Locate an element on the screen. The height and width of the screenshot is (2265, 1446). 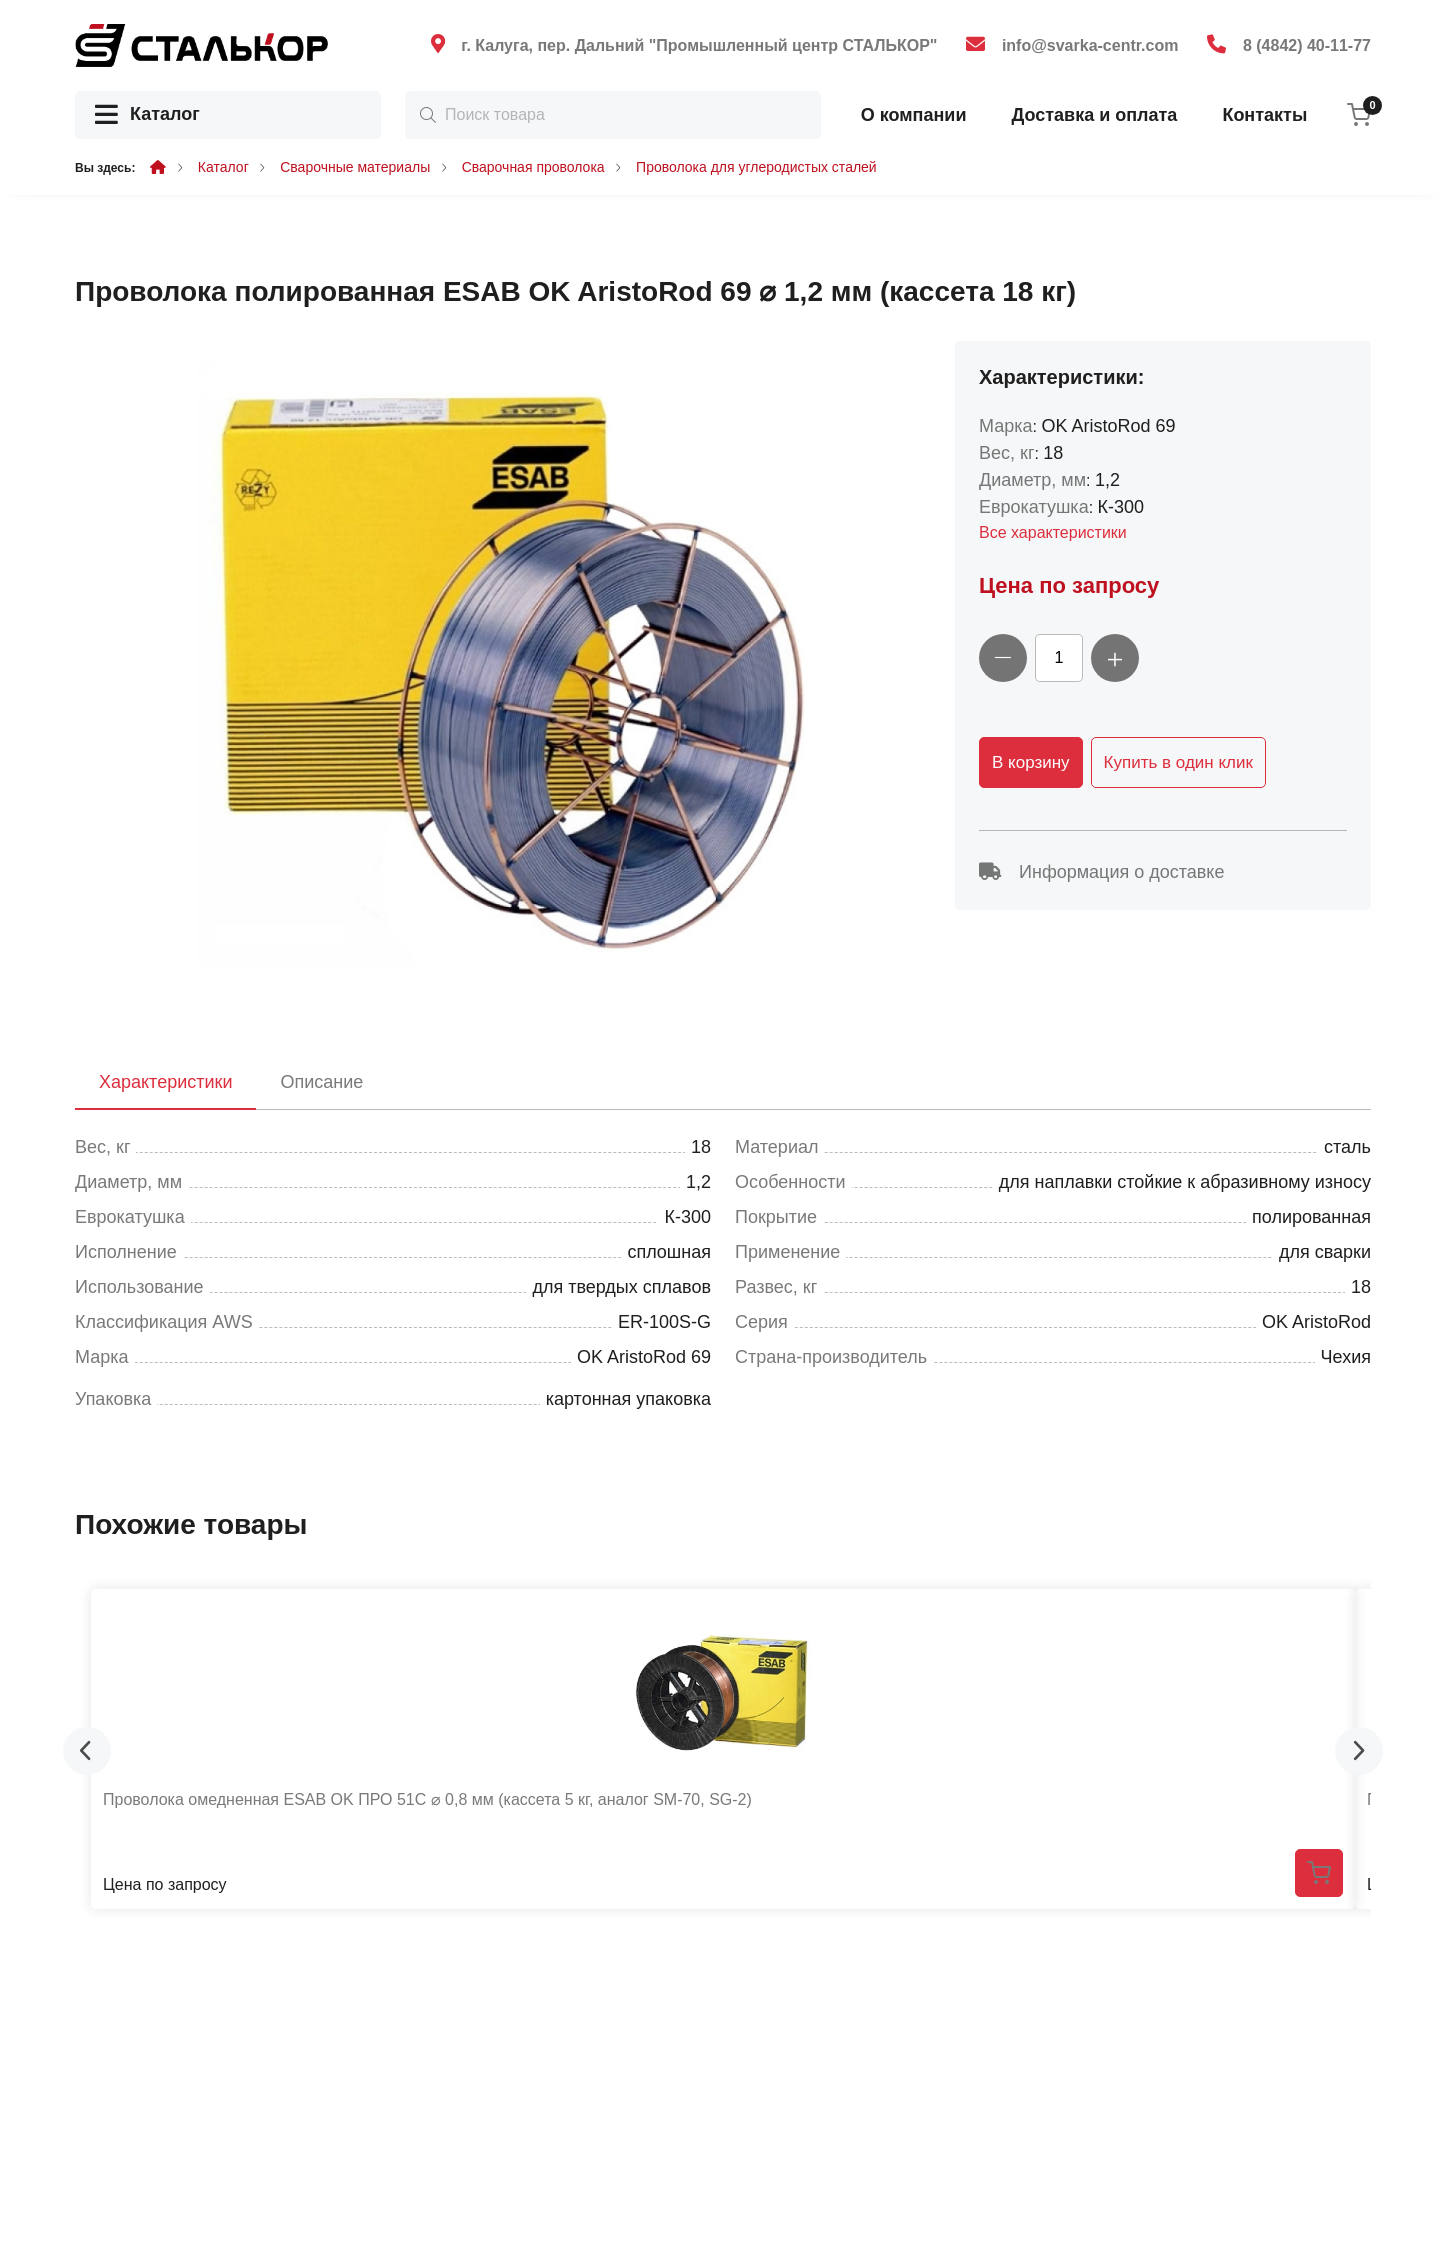
В корзину is located at coordinates (1031, 762).